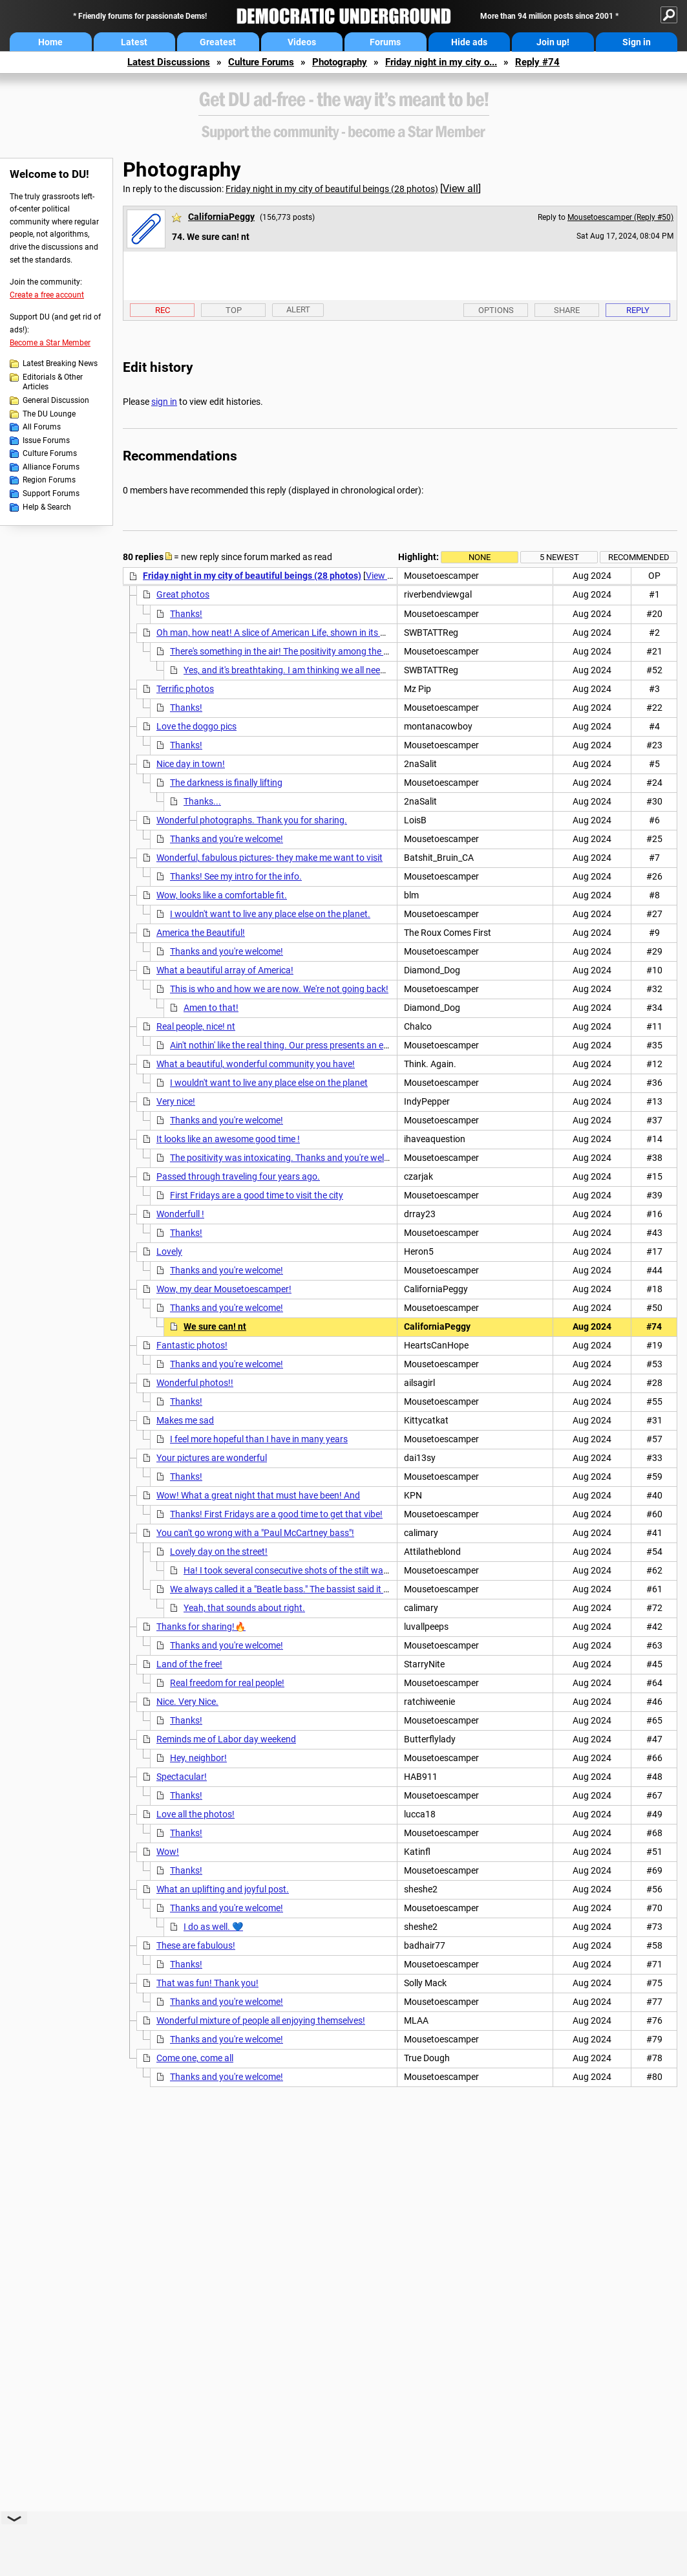 This screenshot has width=687, height=2576. Describe the element at coordinates (226, 782) in the screenshot. I see `The darkness is finally lifting` at that location.